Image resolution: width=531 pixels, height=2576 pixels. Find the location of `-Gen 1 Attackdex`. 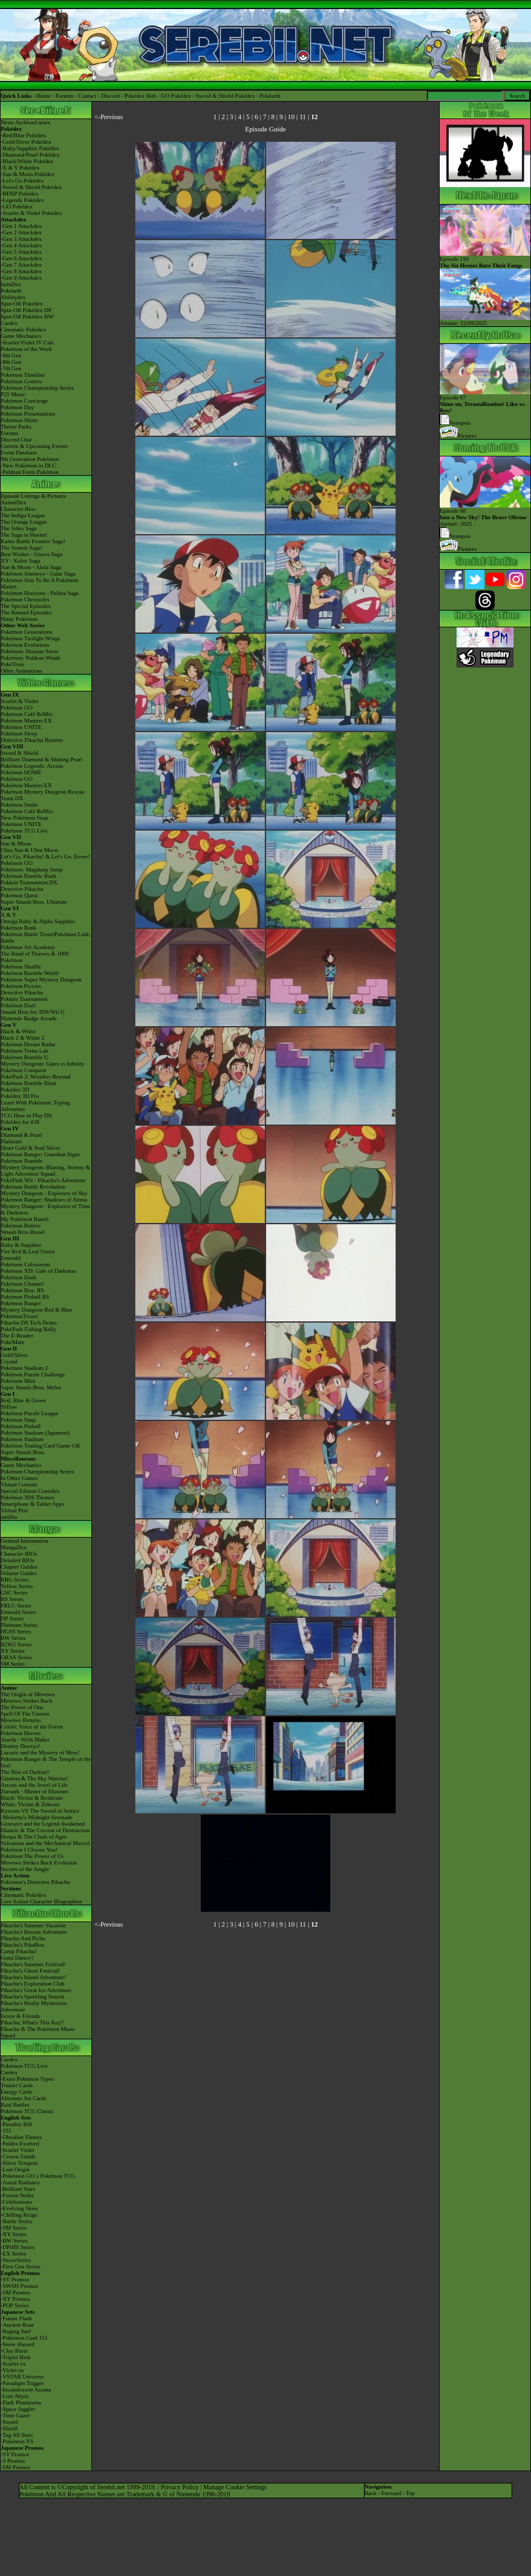

-Gen 1 Attackdex is located at coordinates (21, 226).